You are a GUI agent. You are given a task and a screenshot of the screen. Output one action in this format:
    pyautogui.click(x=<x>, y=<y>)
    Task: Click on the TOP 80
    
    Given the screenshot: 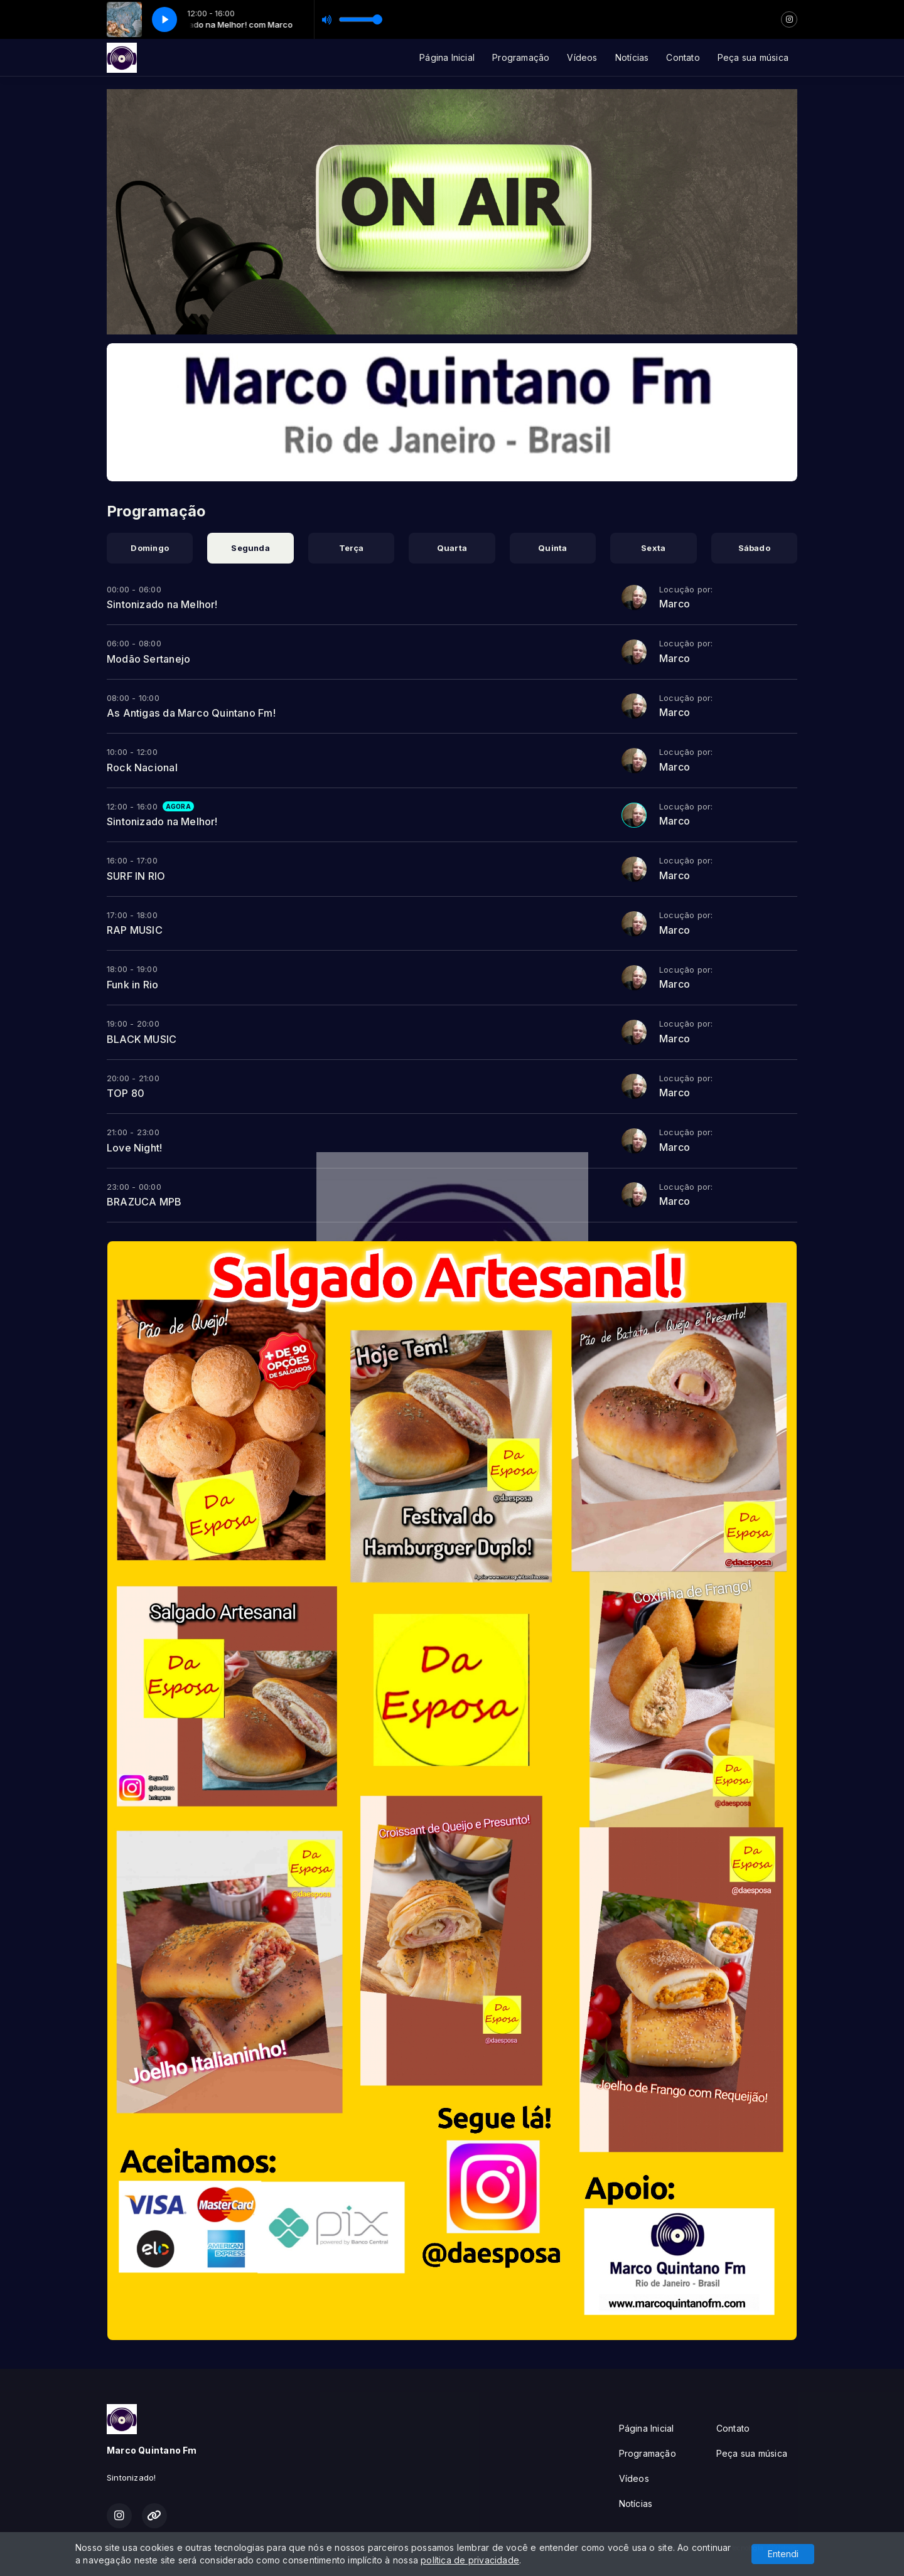 What is the action you would take?
    pyautogui.click(x=125, y=1093)
    